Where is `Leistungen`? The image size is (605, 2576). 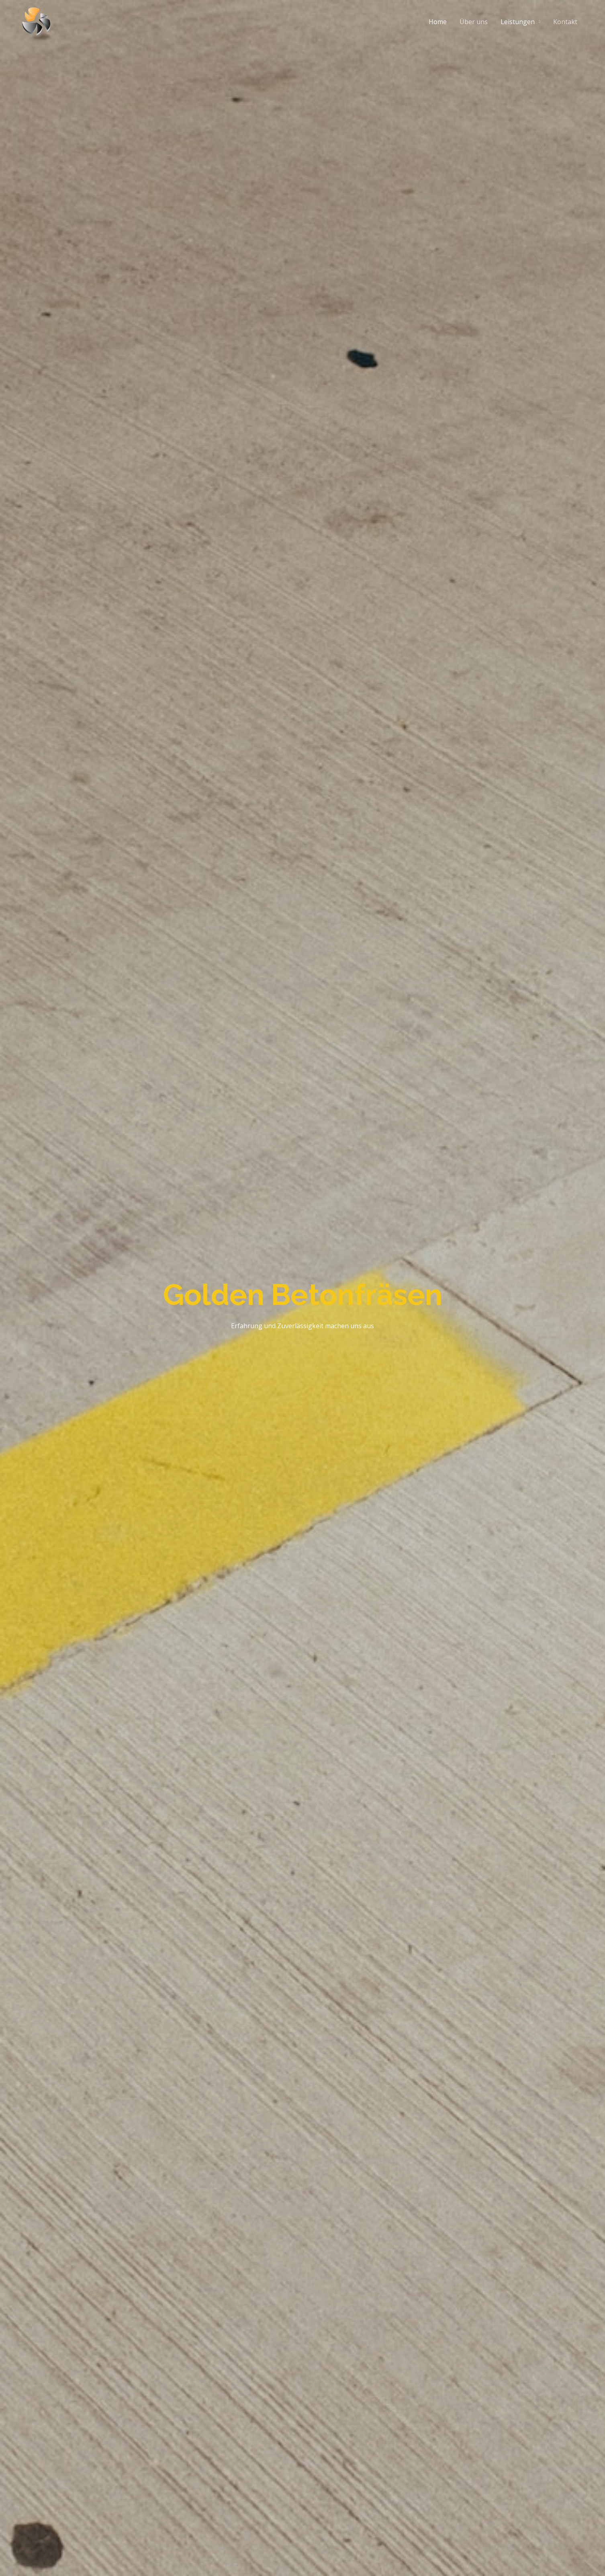
Leistungen is located at coordinates (518, 21).